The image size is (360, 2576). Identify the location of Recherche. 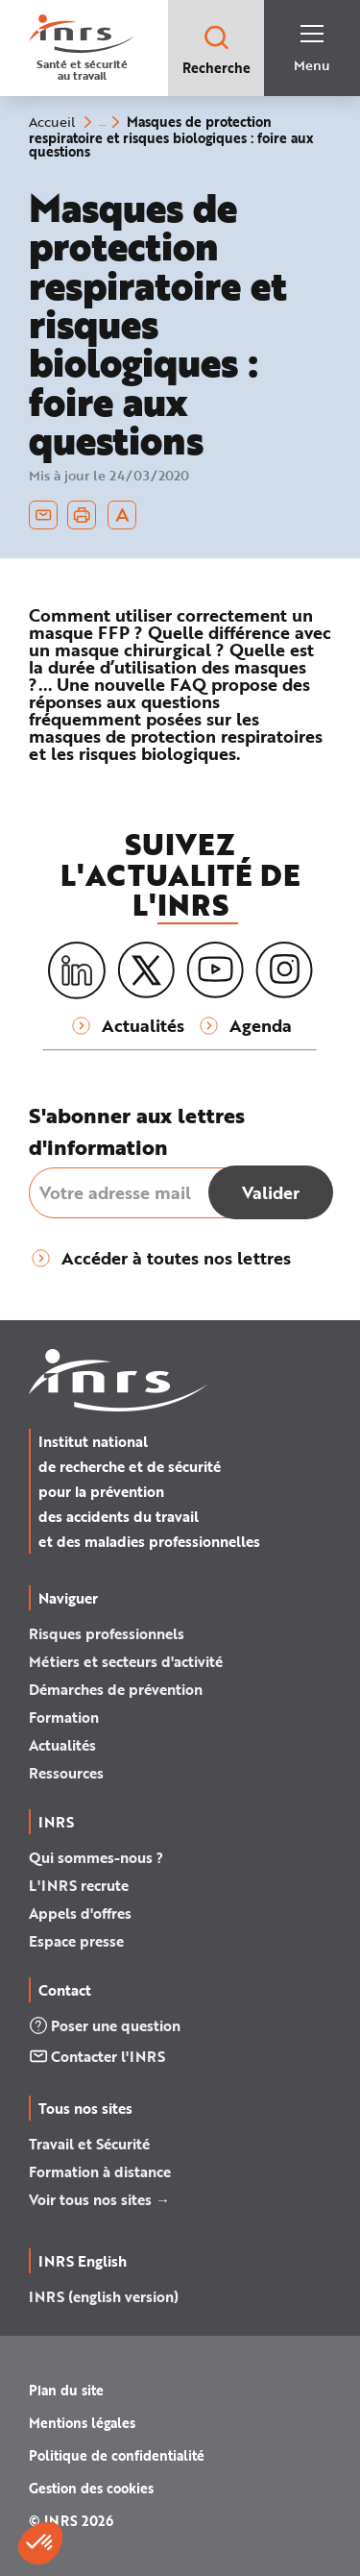
(216, 49).